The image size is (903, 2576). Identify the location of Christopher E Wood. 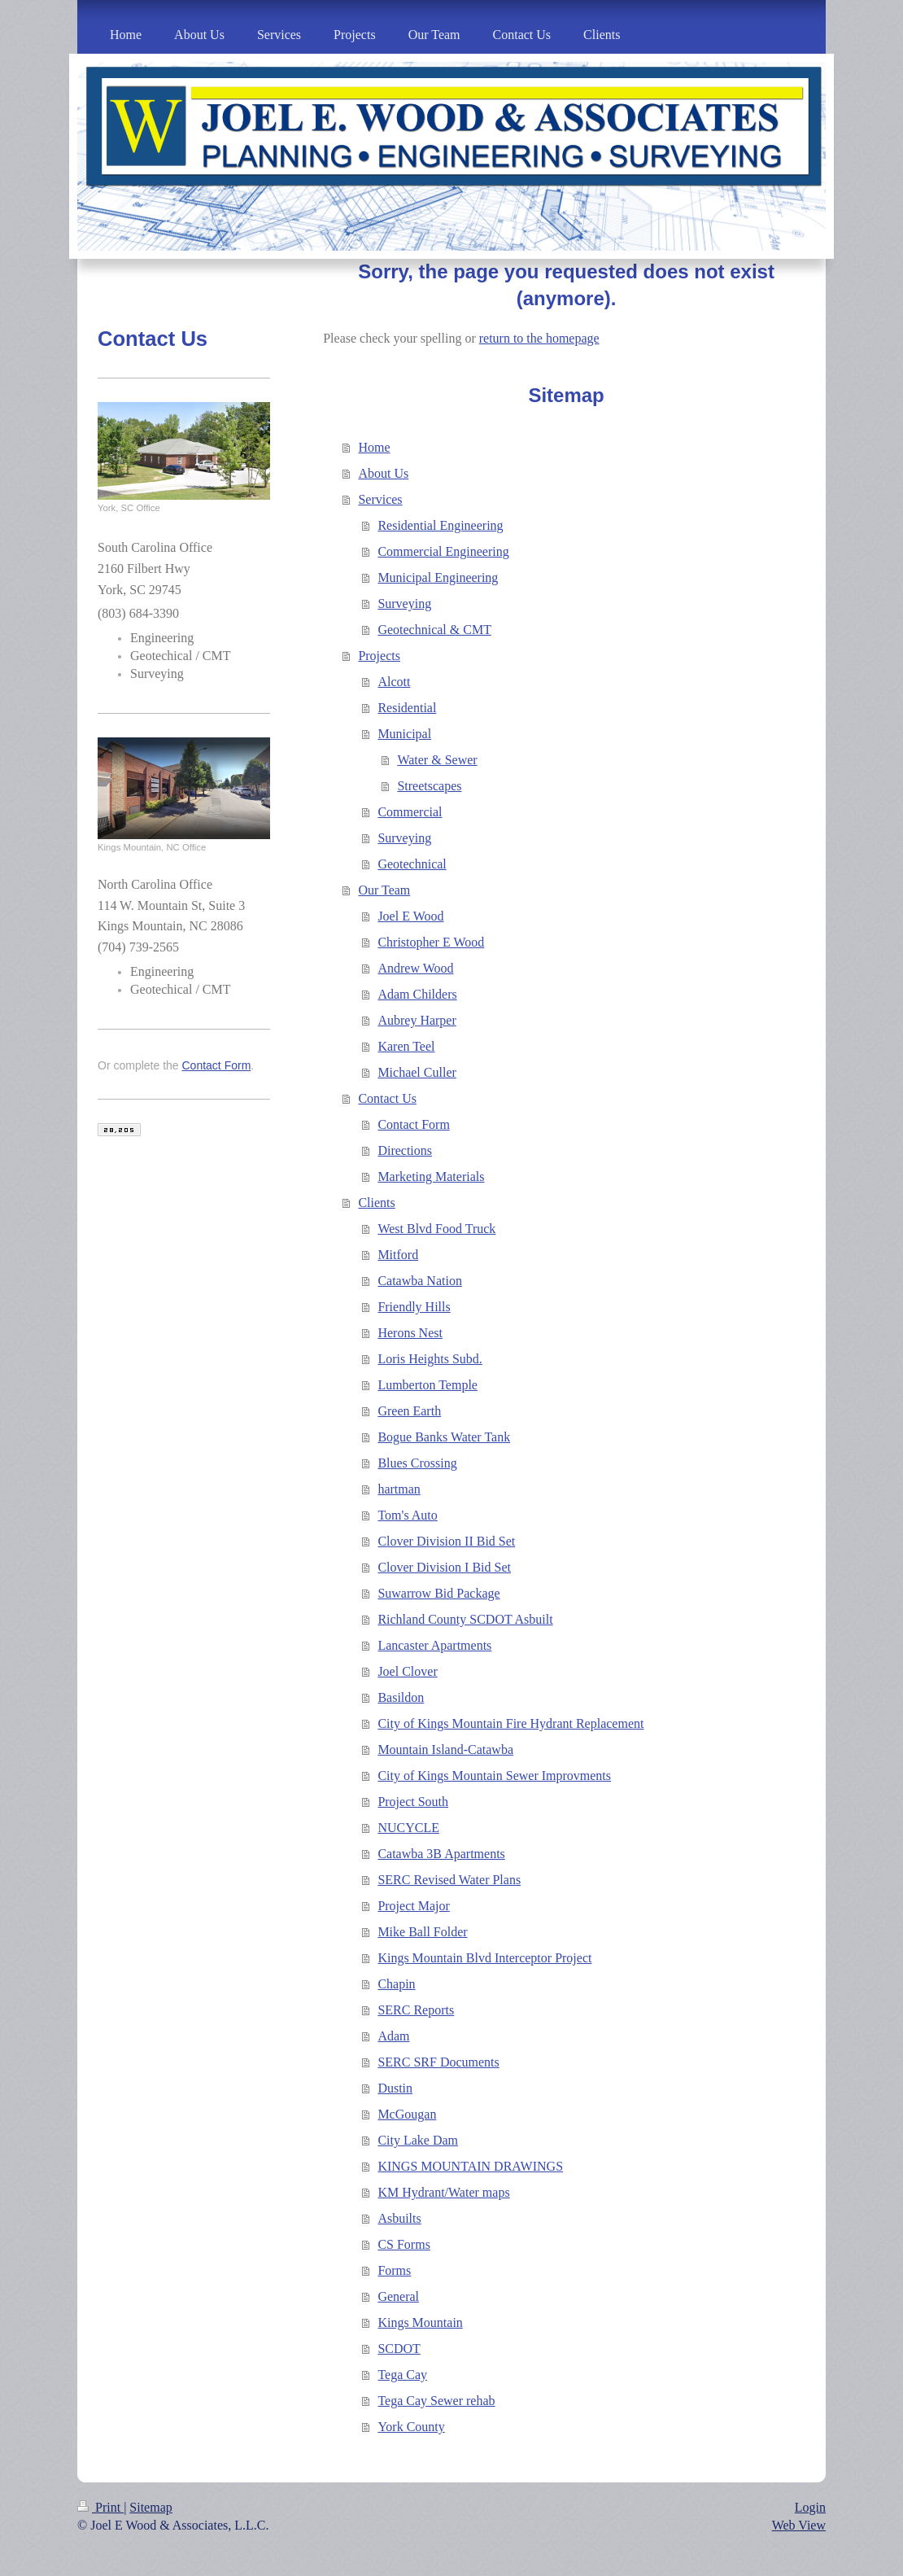
(430, 942).